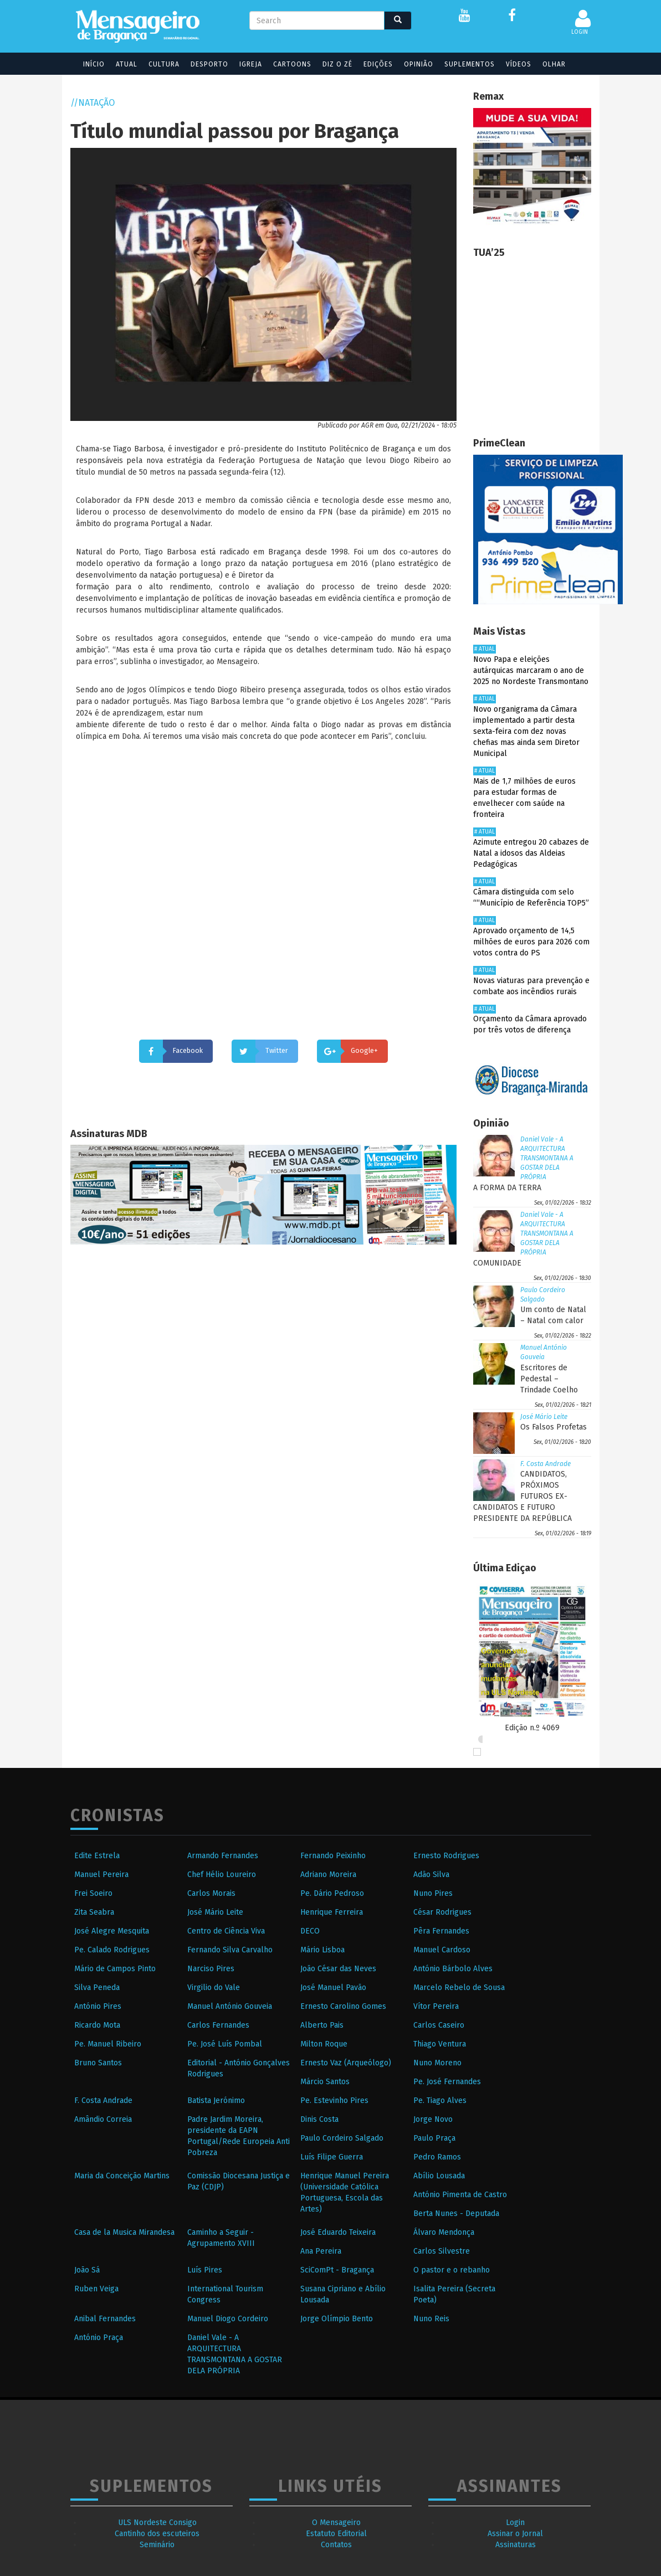 This screenshot has width=661, height=2576. Describe the element at coordinates (343, 2006) in the screenshot. I see `Ernesto Carolino Gomes` at that location.